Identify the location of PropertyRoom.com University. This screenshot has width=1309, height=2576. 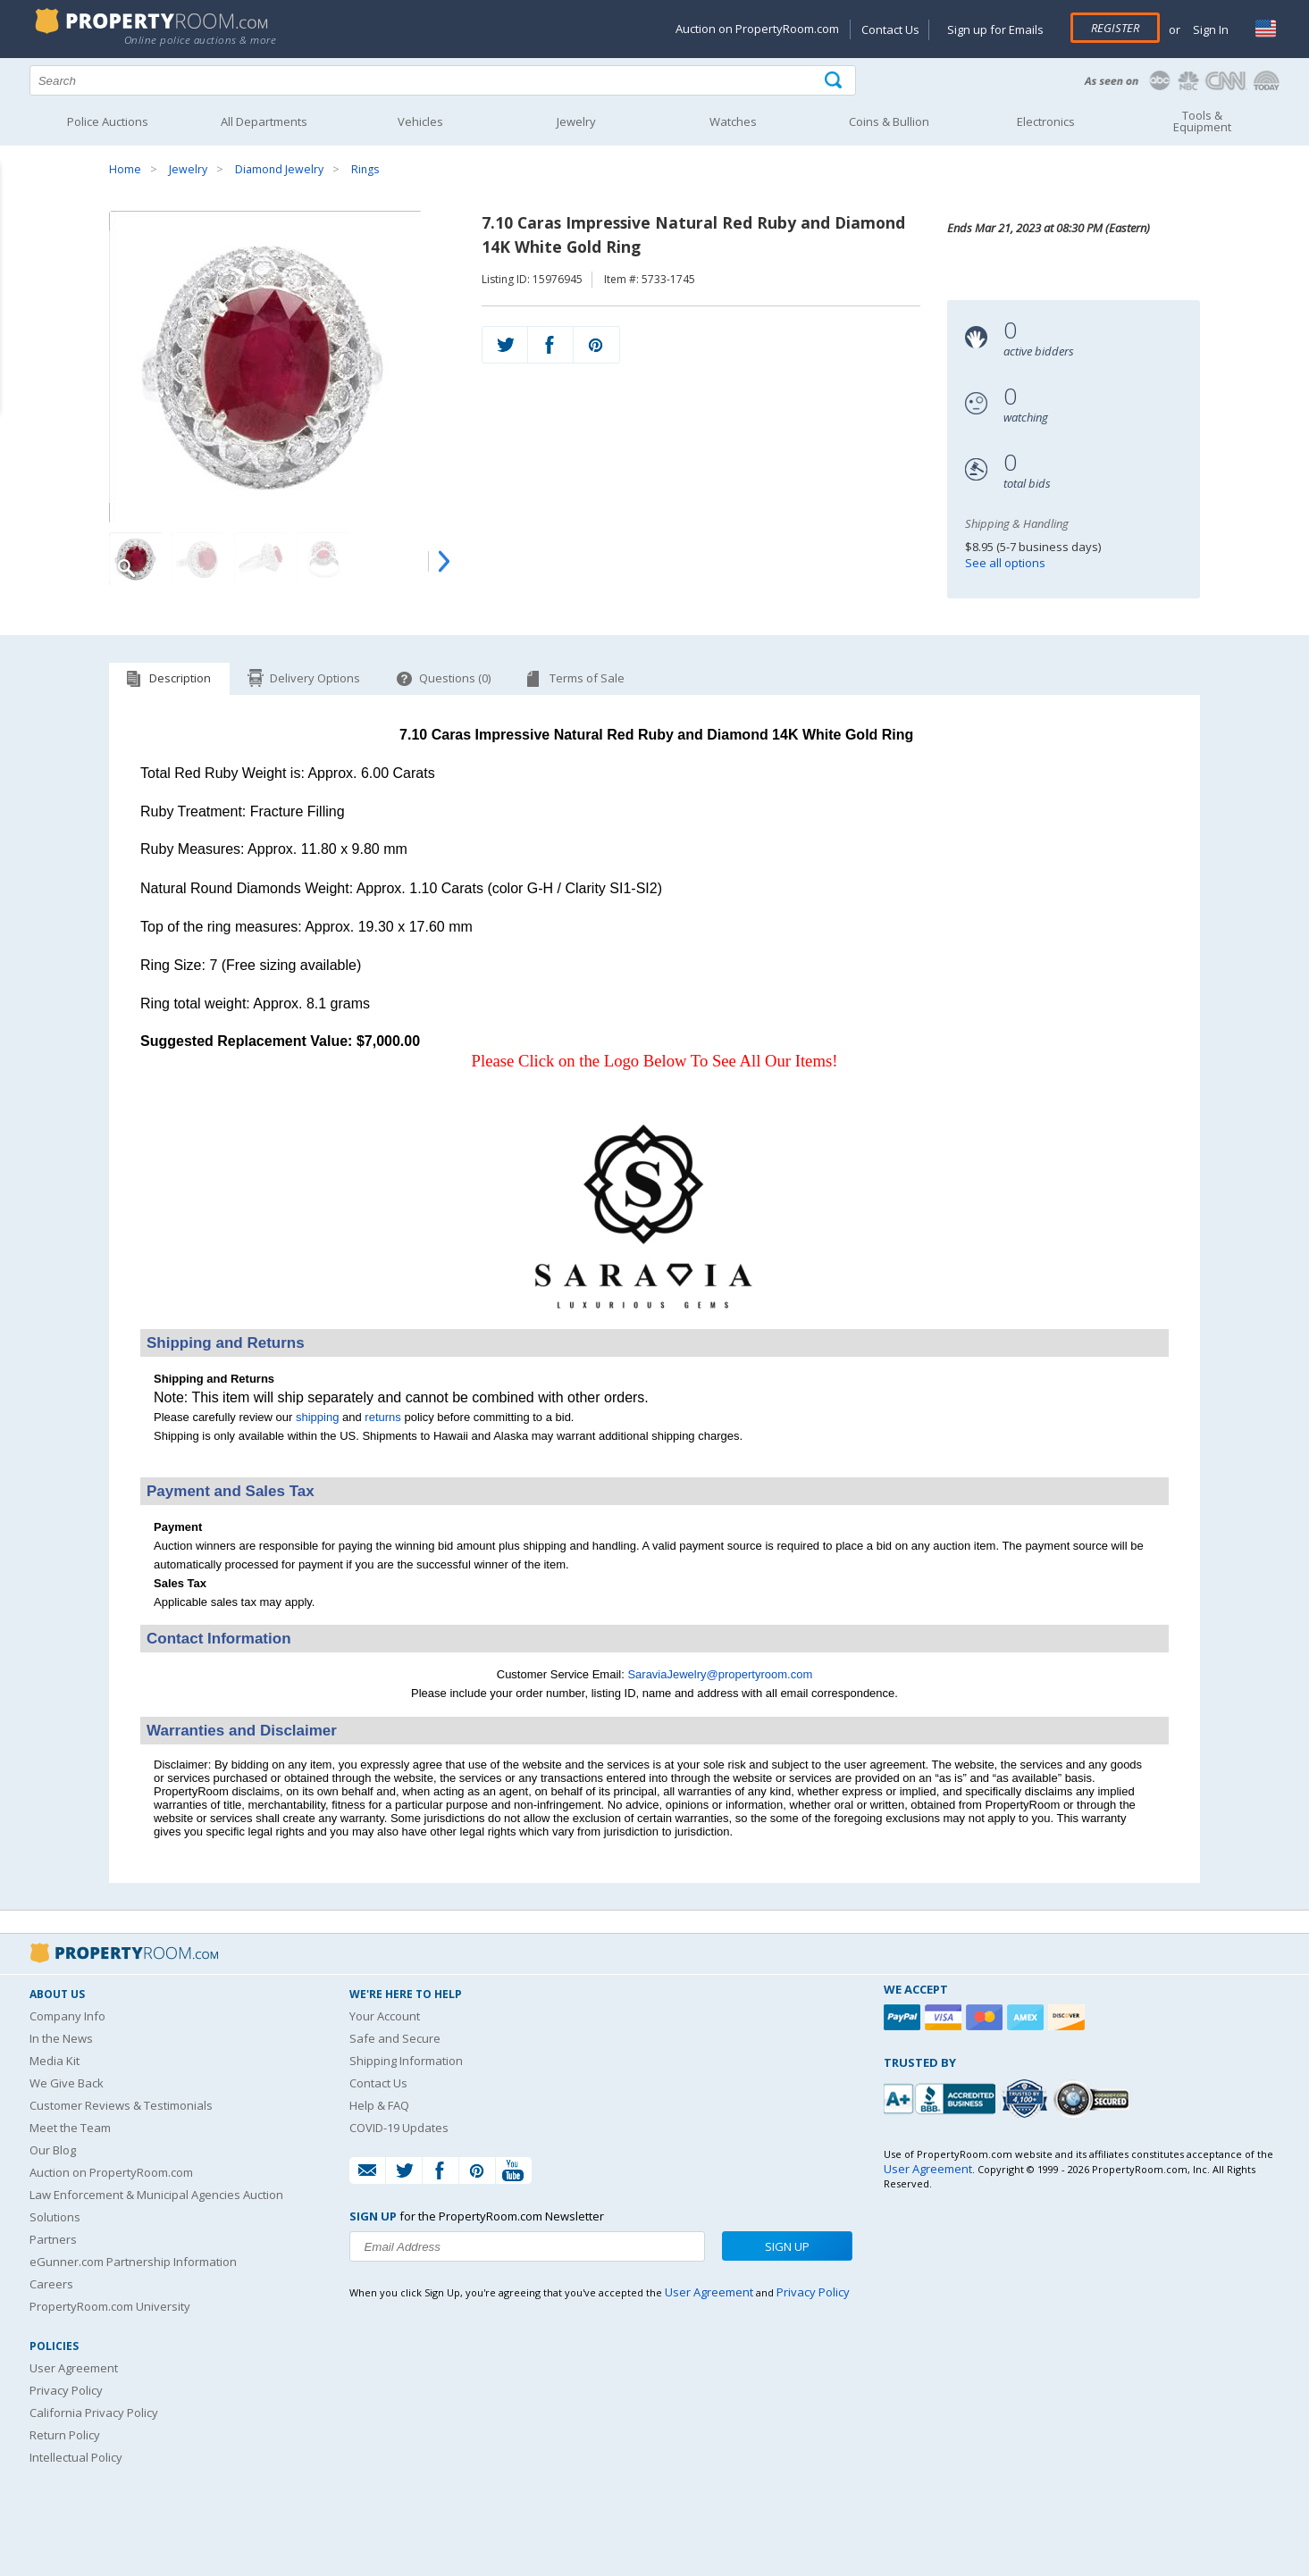
(109, 2306).